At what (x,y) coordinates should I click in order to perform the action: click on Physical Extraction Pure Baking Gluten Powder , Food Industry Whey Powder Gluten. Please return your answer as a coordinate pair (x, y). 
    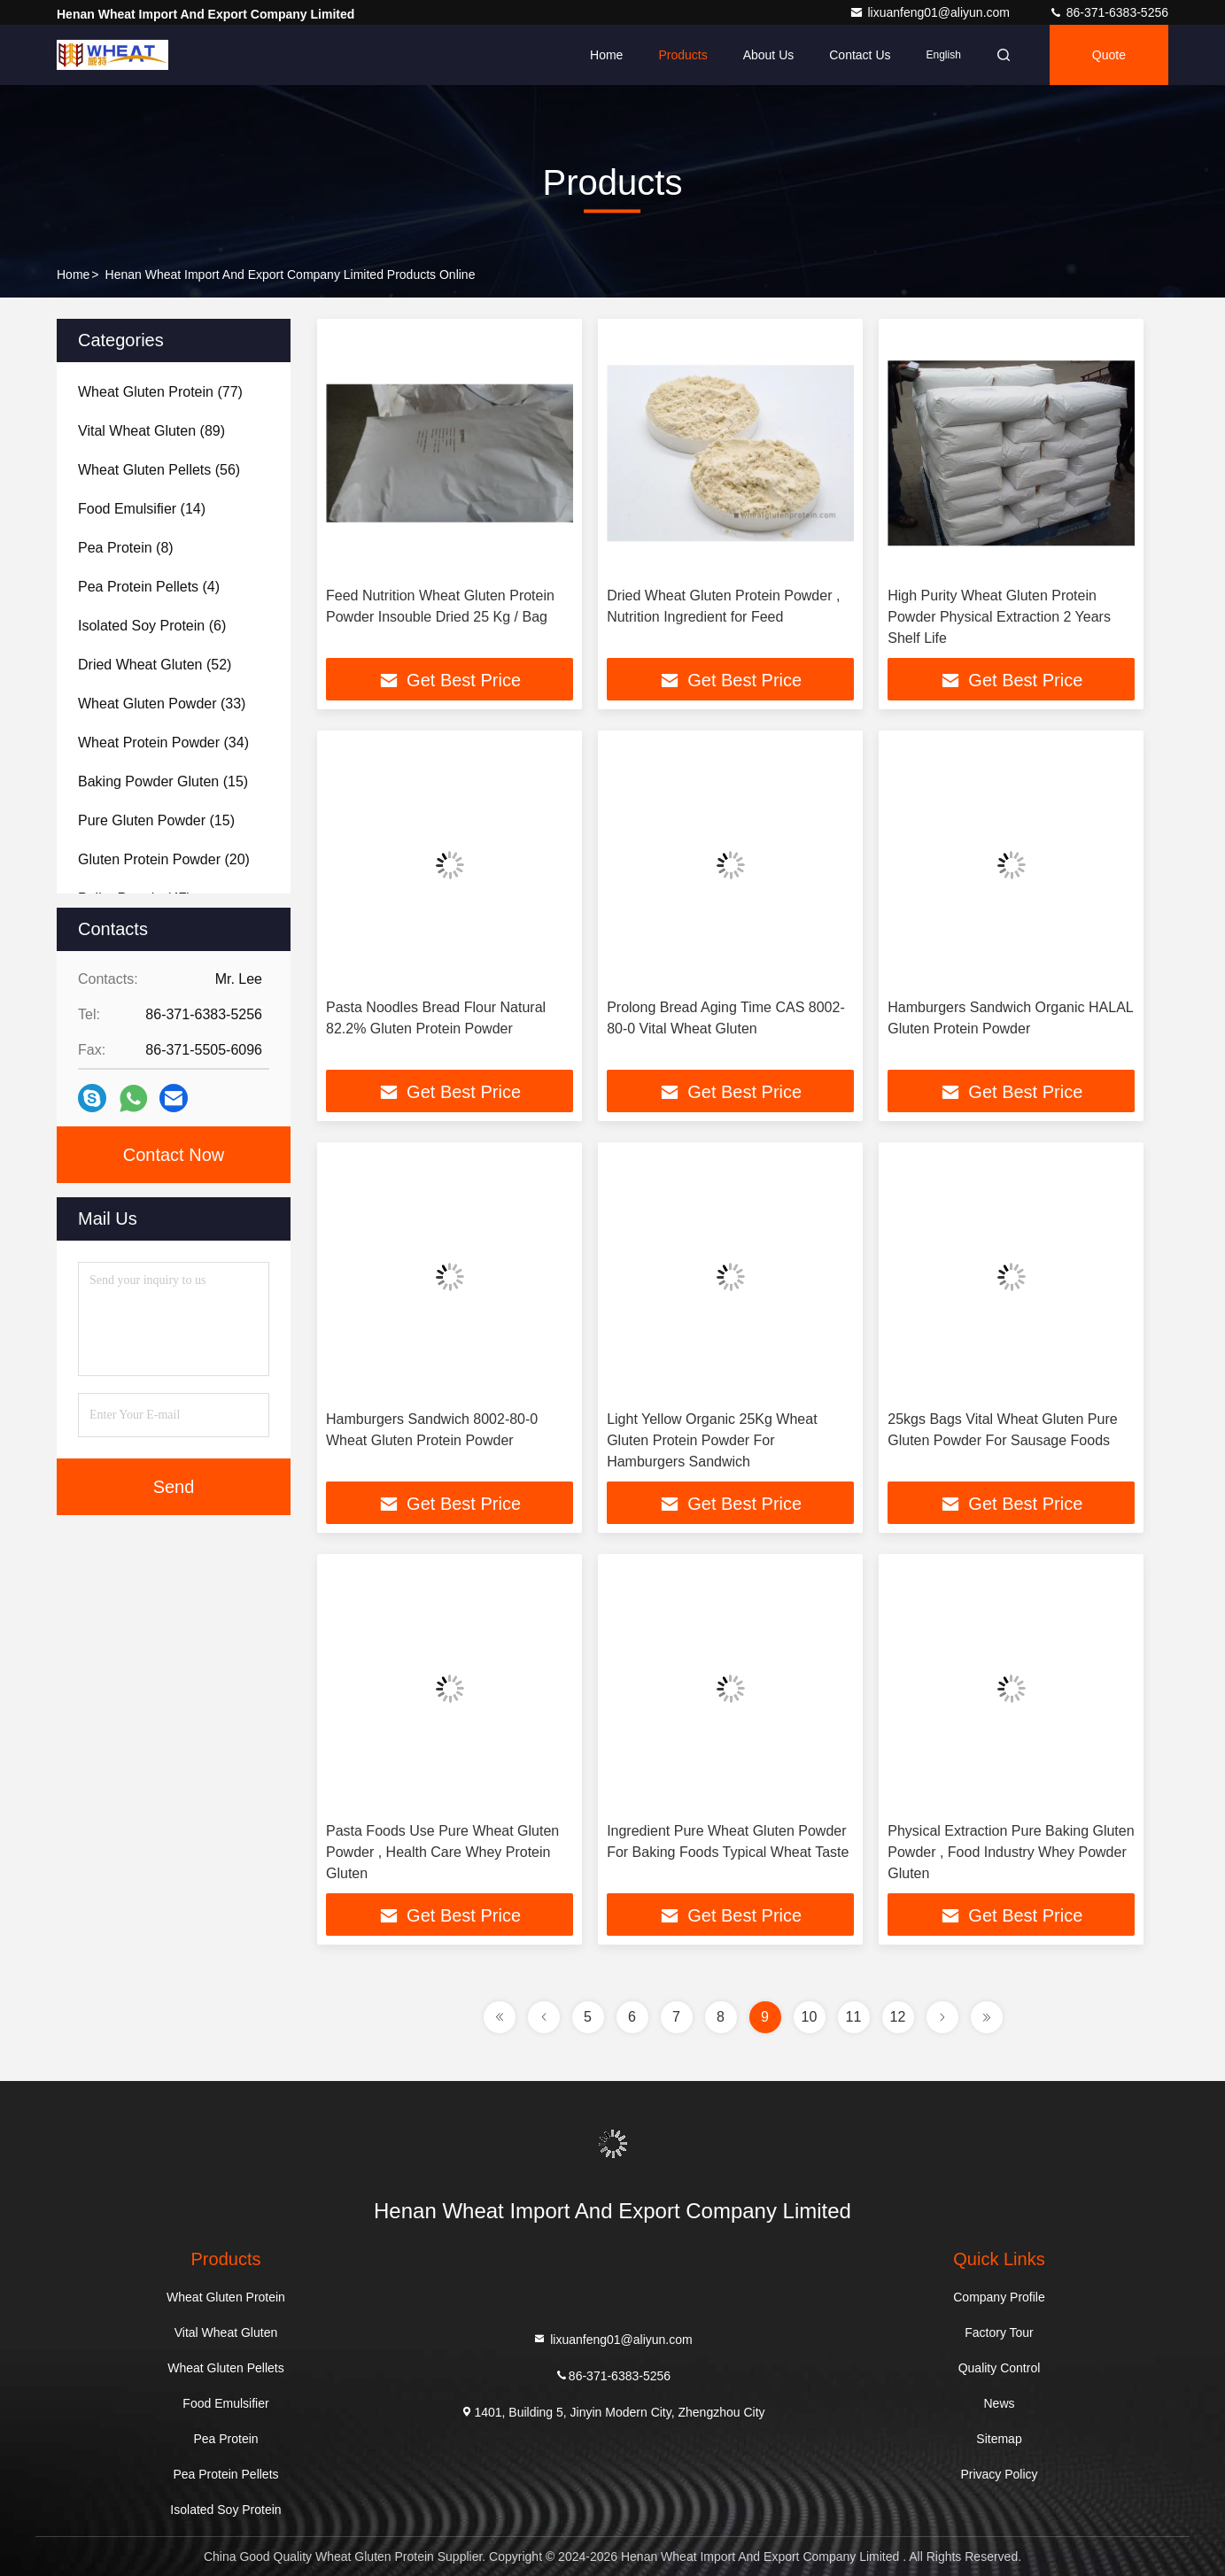
    Looking at the image, I should click on (1011, 1852).